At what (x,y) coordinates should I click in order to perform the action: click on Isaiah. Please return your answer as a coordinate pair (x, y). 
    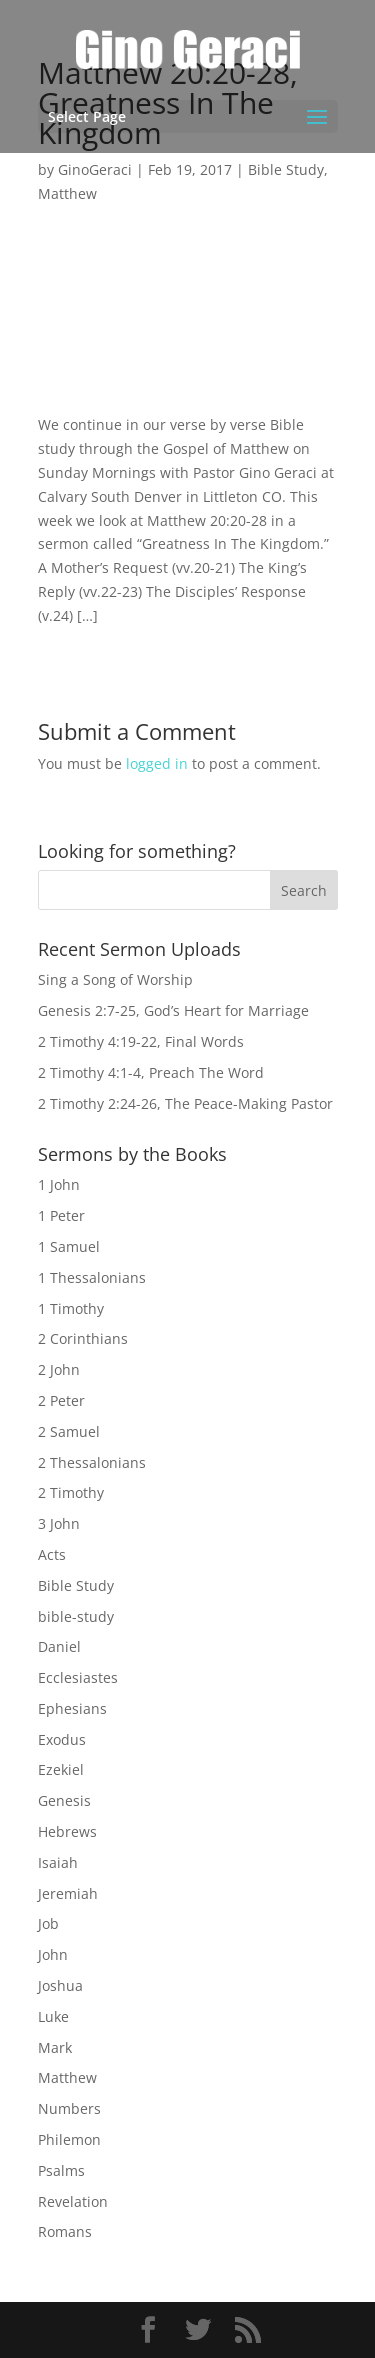
    Looking at the image, I should click on (58, 1862).